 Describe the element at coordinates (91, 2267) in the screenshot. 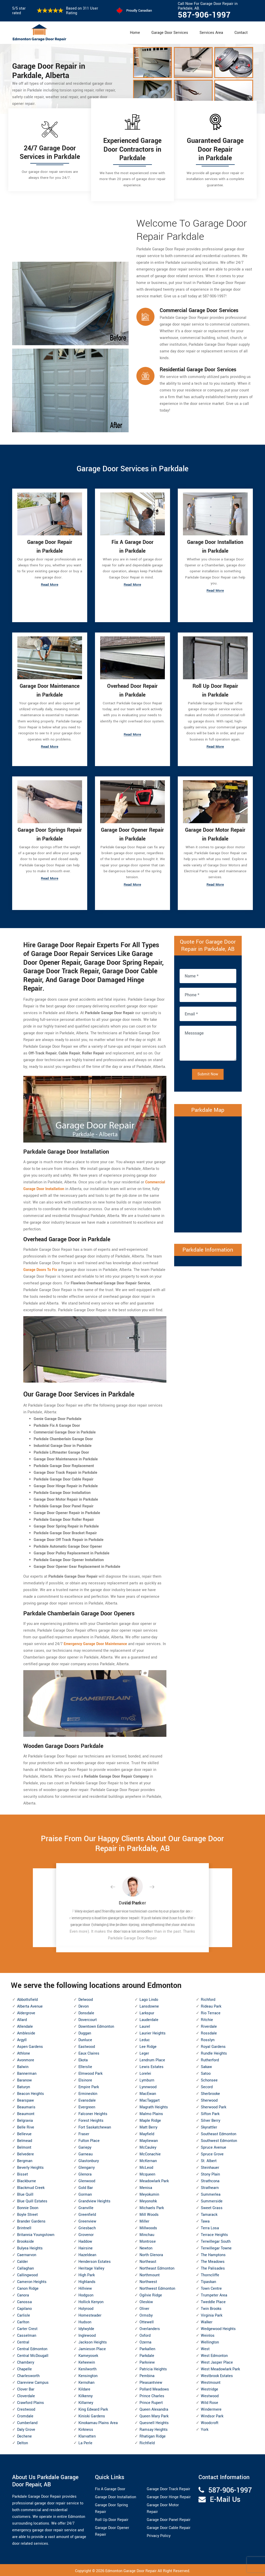

I see `Heritage Valley` at that location.